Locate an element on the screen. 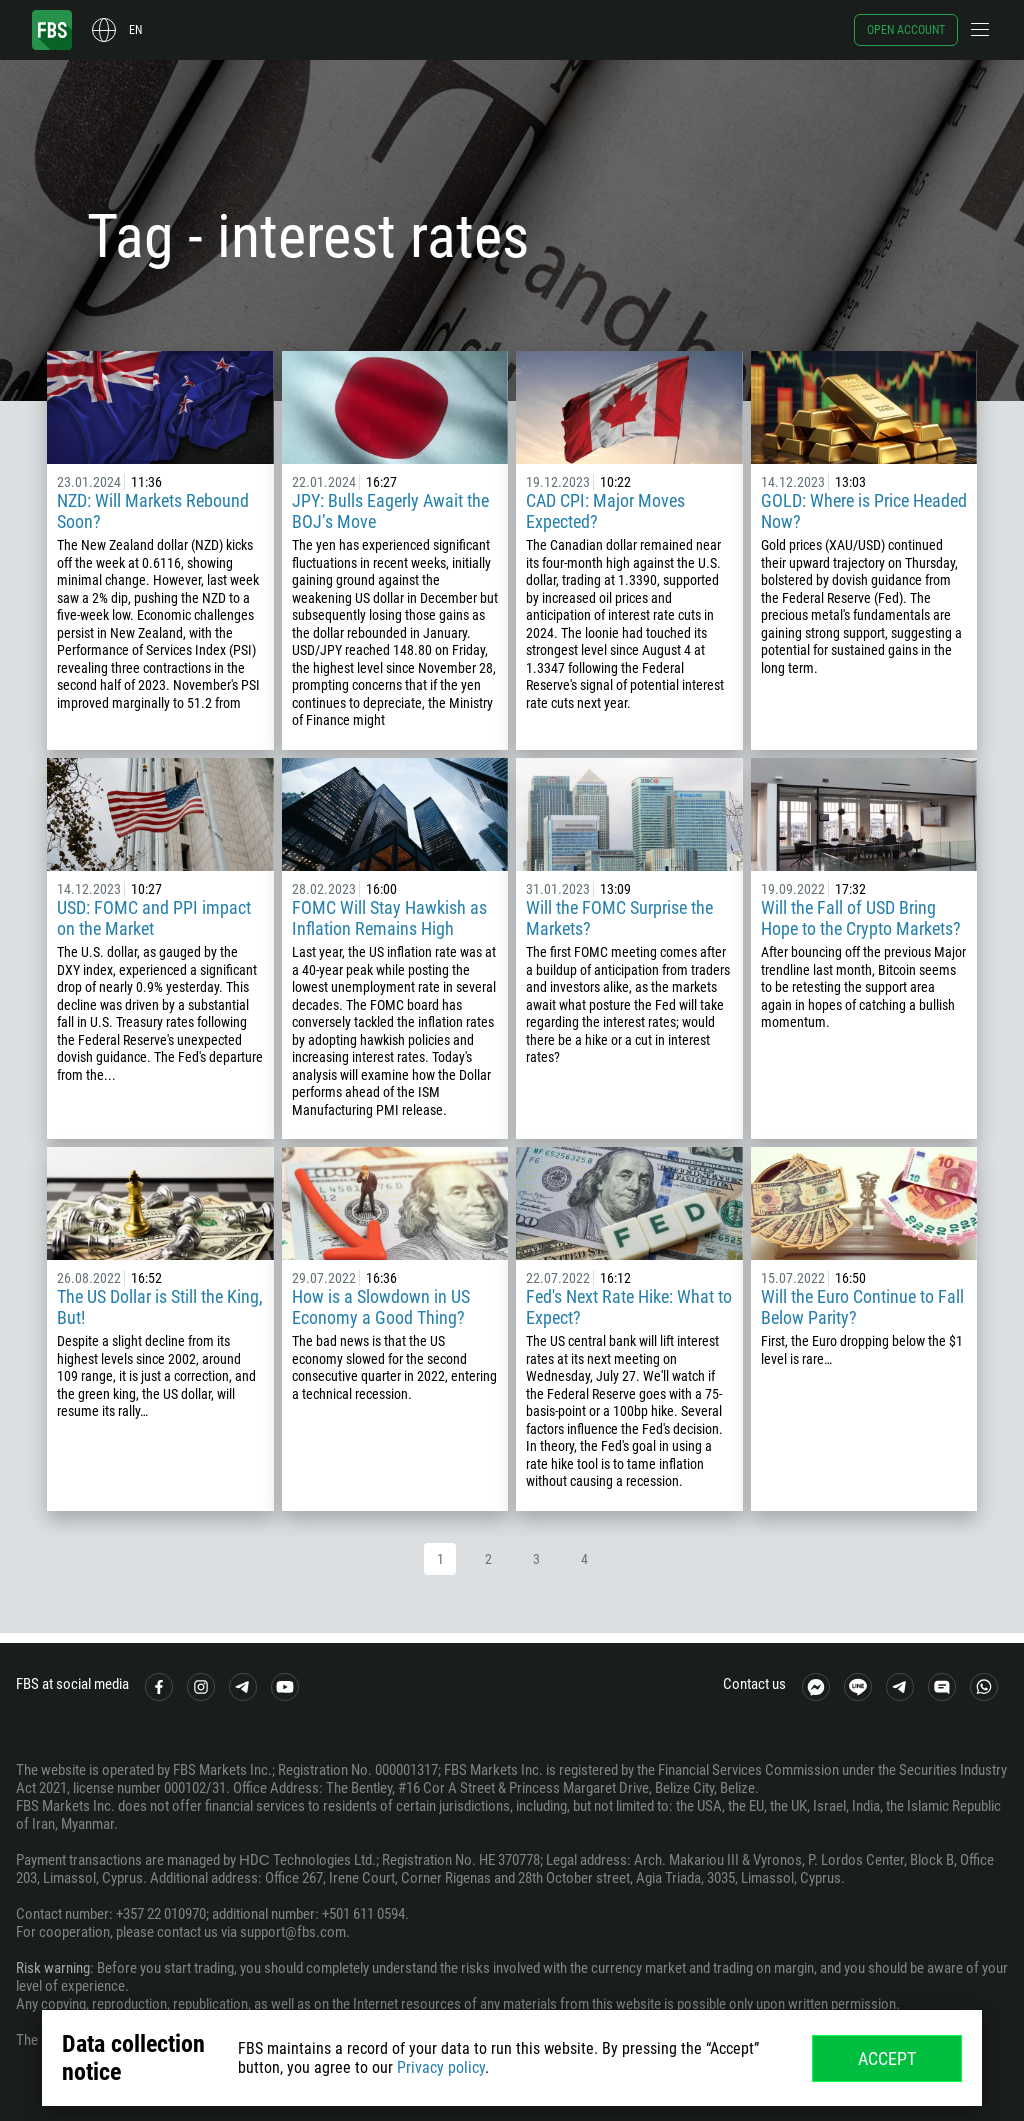  Privacy policy is located at coordinates (441, 2067).